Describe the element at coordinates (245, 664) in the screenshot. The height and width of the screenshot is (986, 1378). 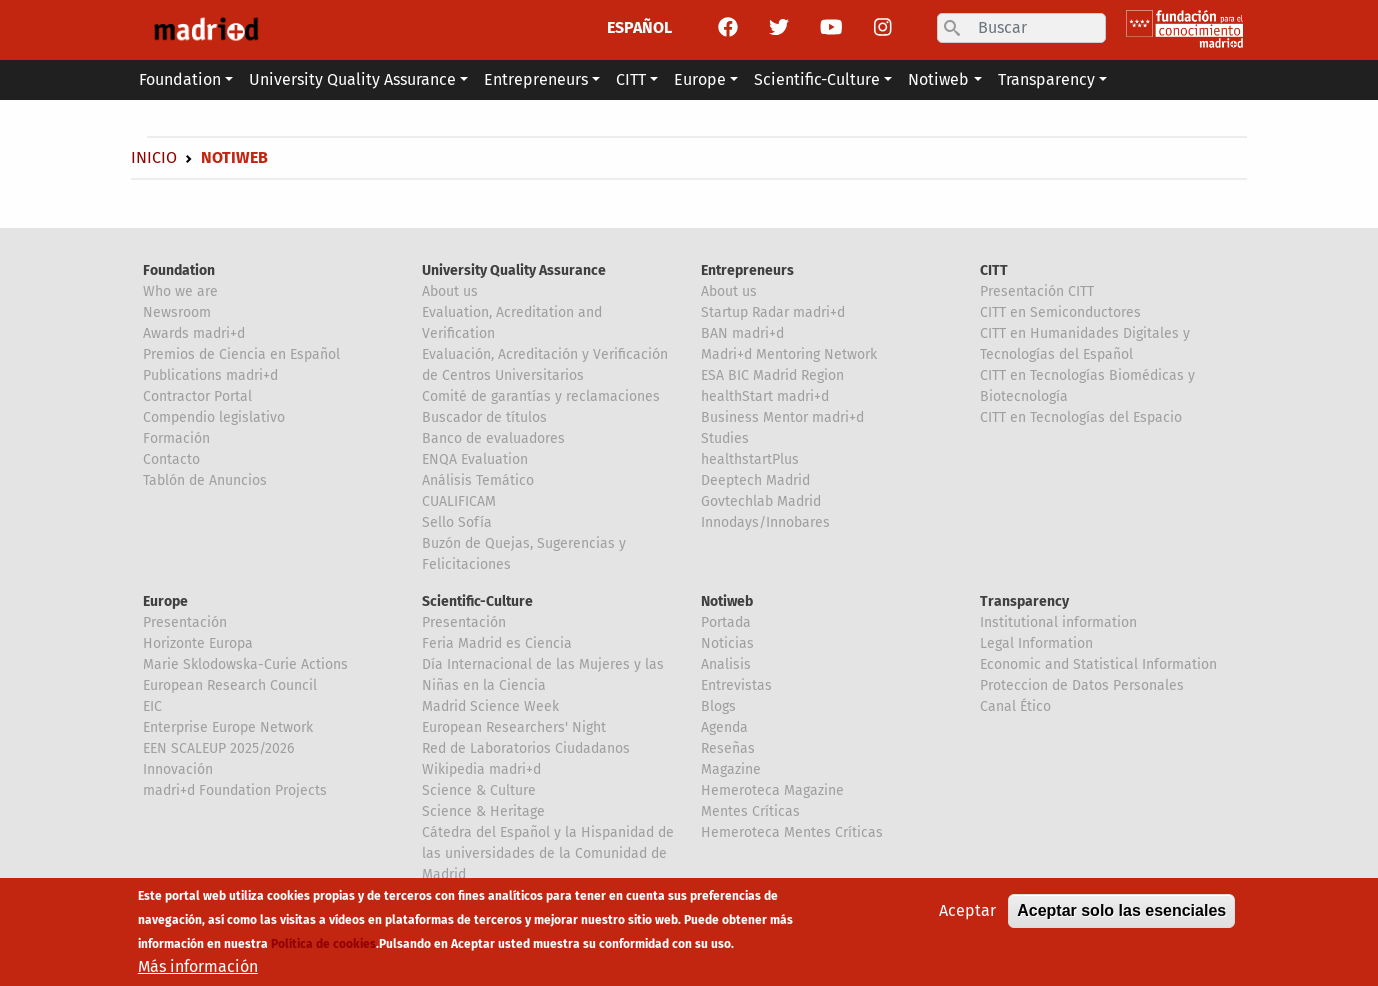
I see `Marie Sklodowska-Curie Actions` at that location.